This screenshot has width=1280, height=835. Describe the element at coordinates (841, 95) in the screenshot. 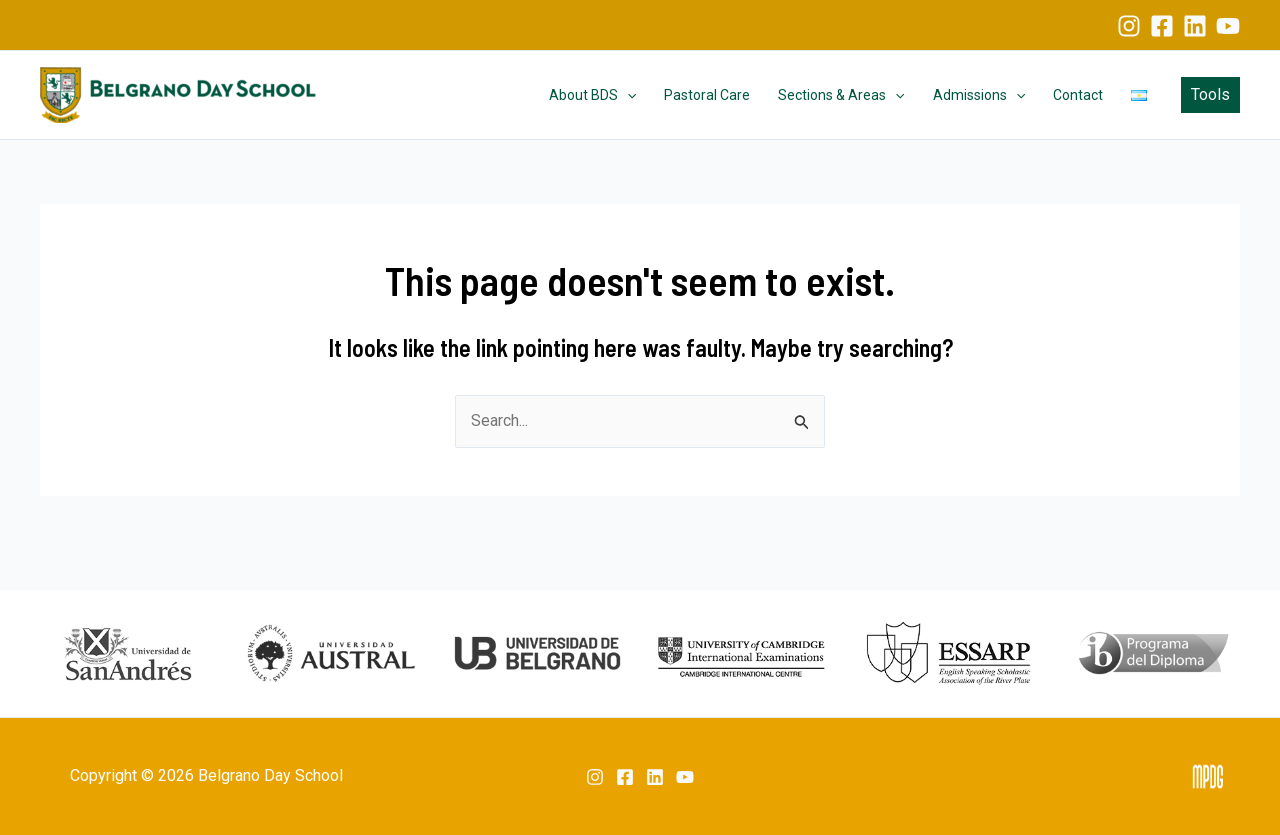

I see `Sections & Areas` at that location.